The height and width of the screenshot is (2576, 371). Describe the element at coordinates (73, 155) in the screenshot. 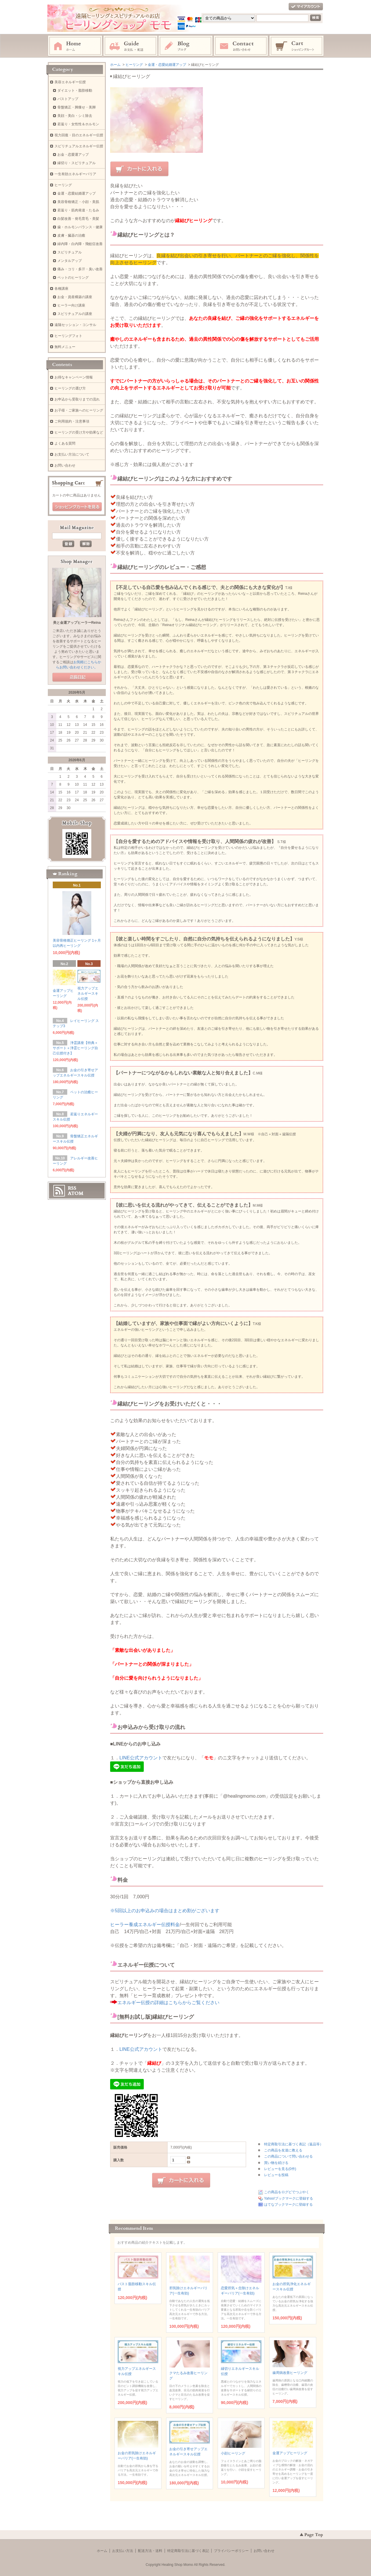

I see `お金・恋愛運アップ` at that location.